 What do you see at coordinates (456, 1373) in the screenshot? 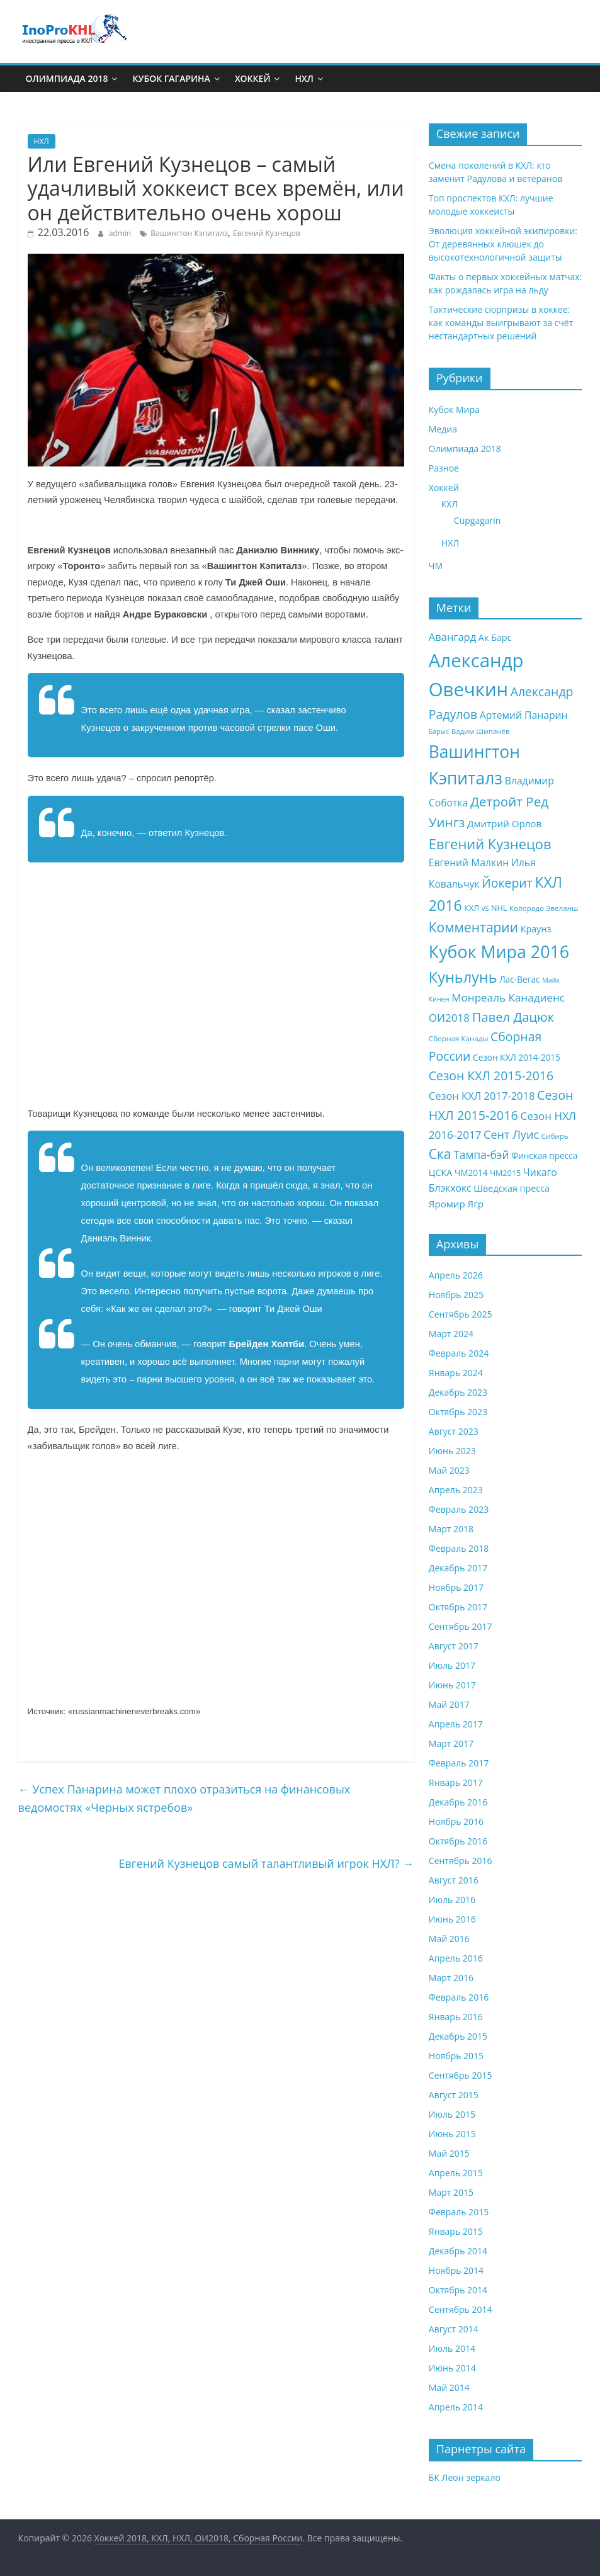
I see `Январь 2024` at bounding box center [456, 1373].